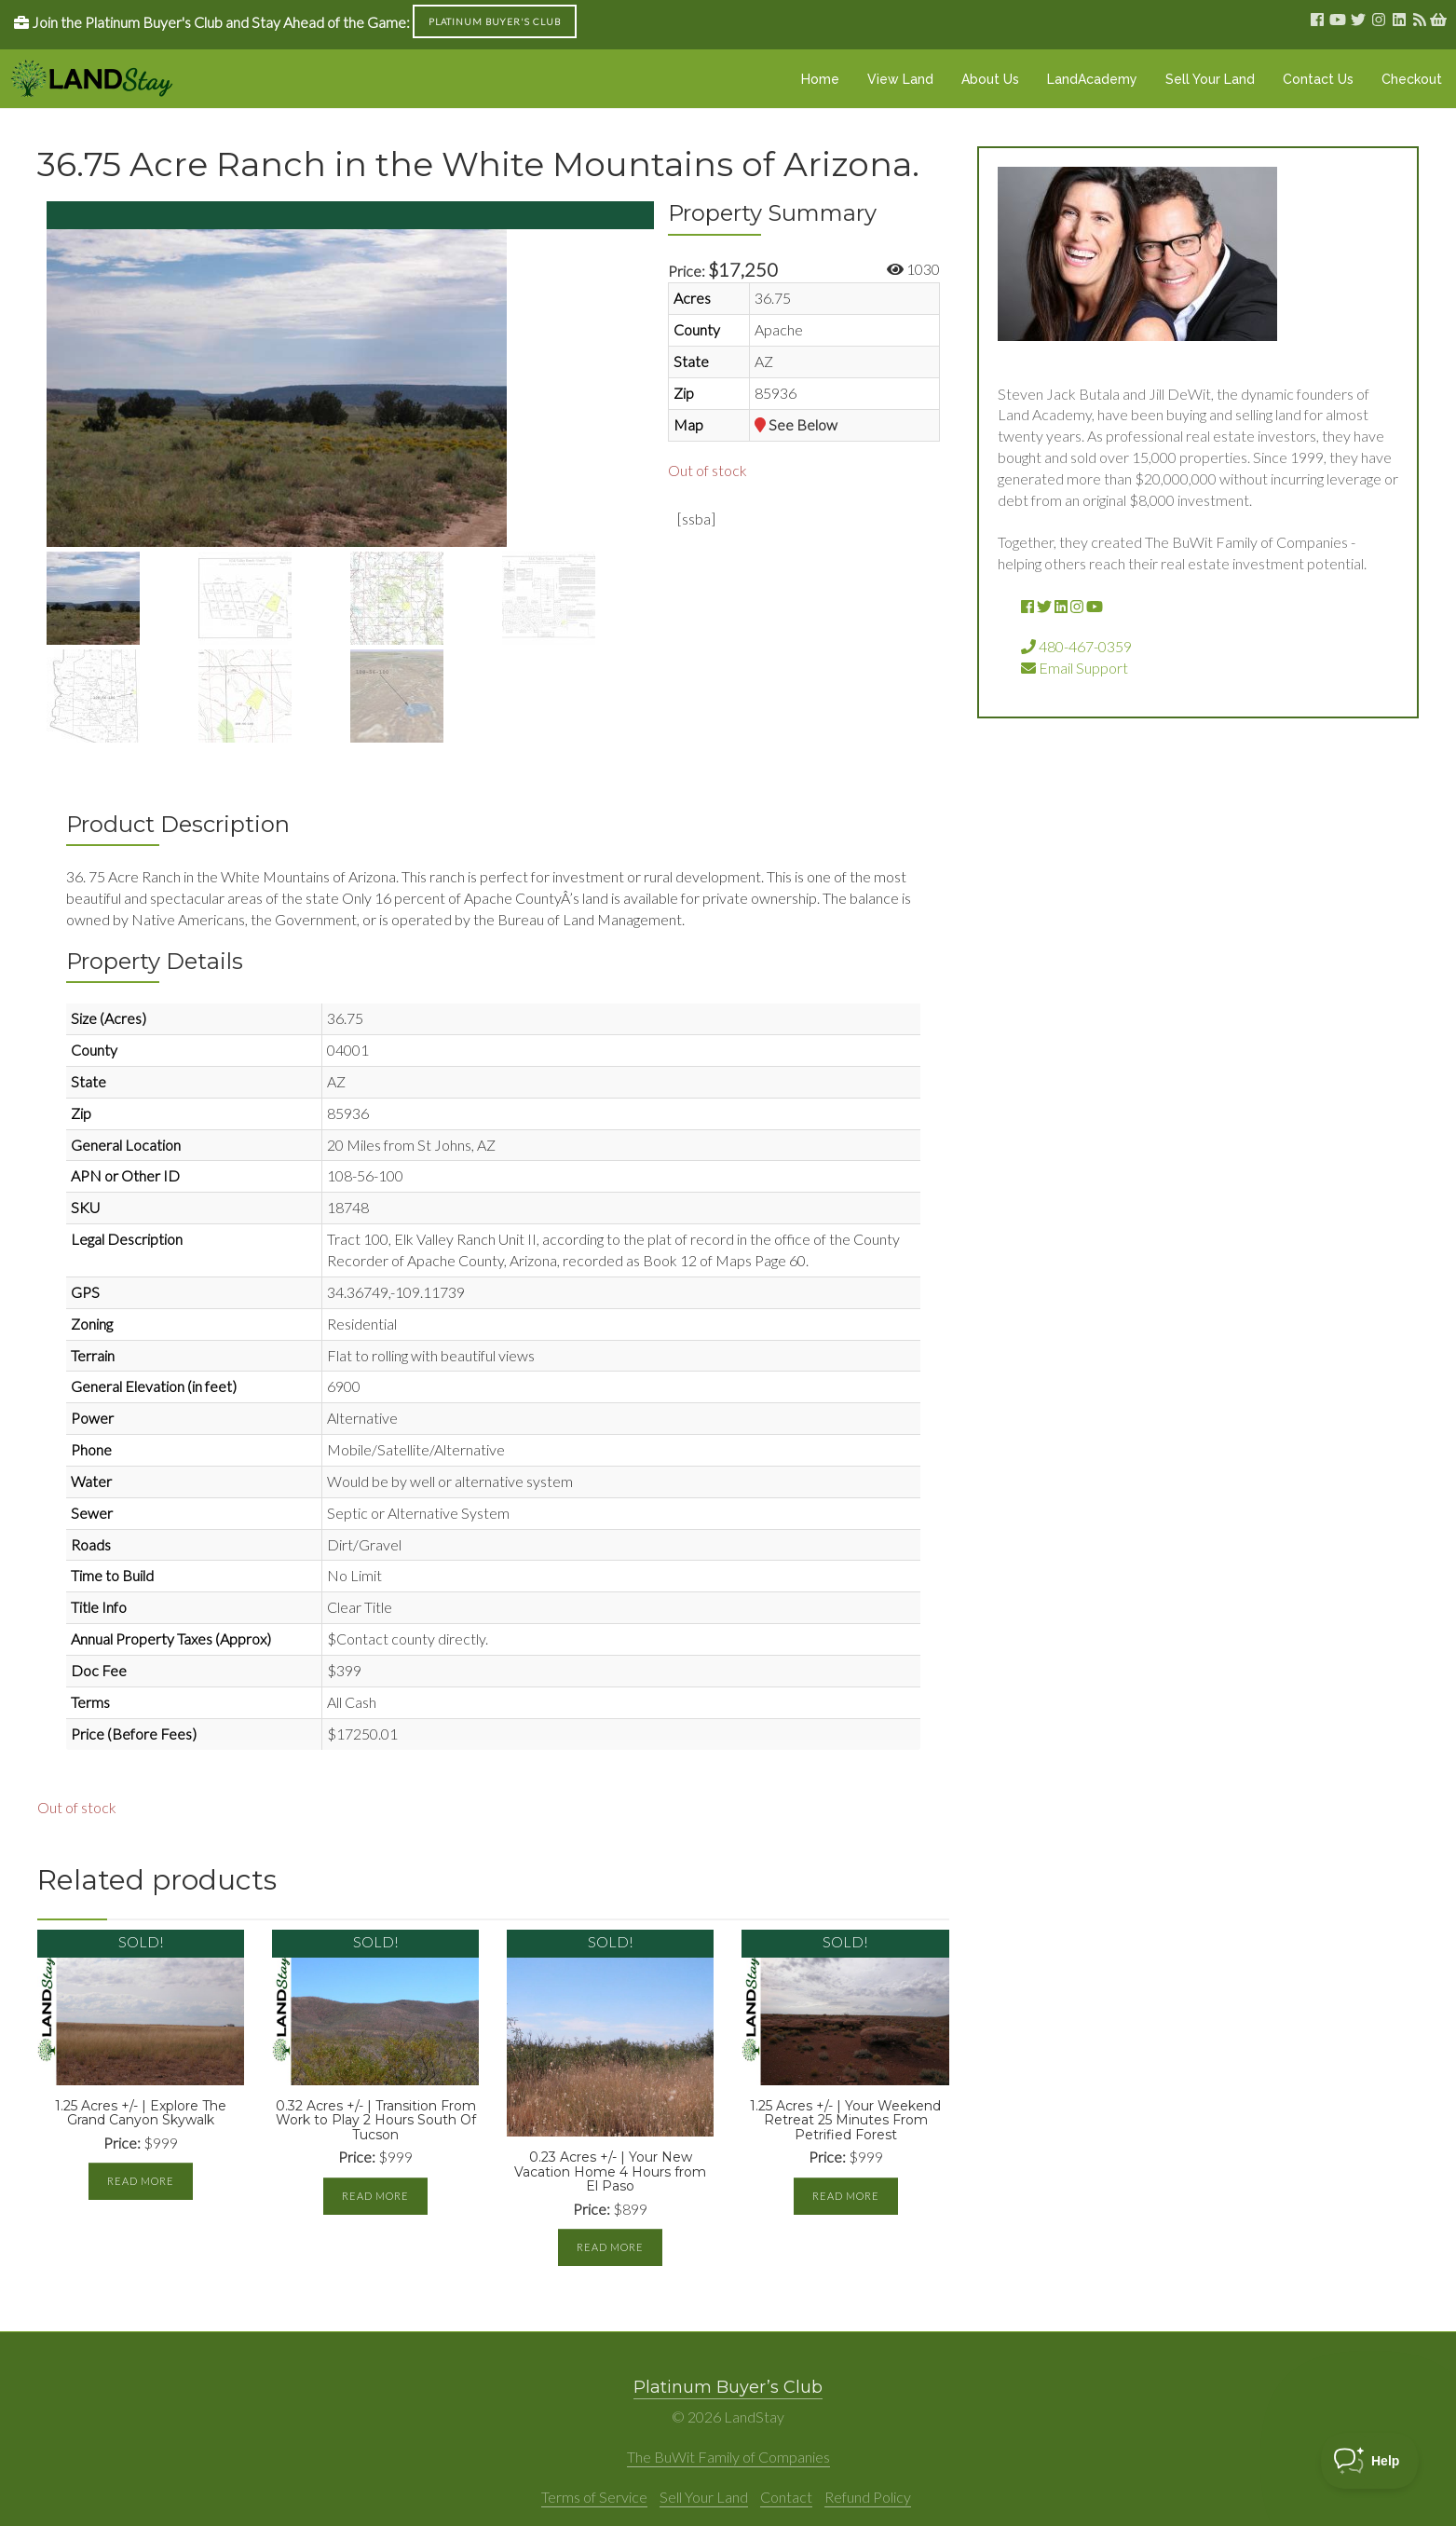 The height and width of the screenshot is (2526, 1456). I want to click on Read more [Read more about “1.25 Acres +/- | Explore The Grand Canyon Skywalk”], so click(140, 2181).